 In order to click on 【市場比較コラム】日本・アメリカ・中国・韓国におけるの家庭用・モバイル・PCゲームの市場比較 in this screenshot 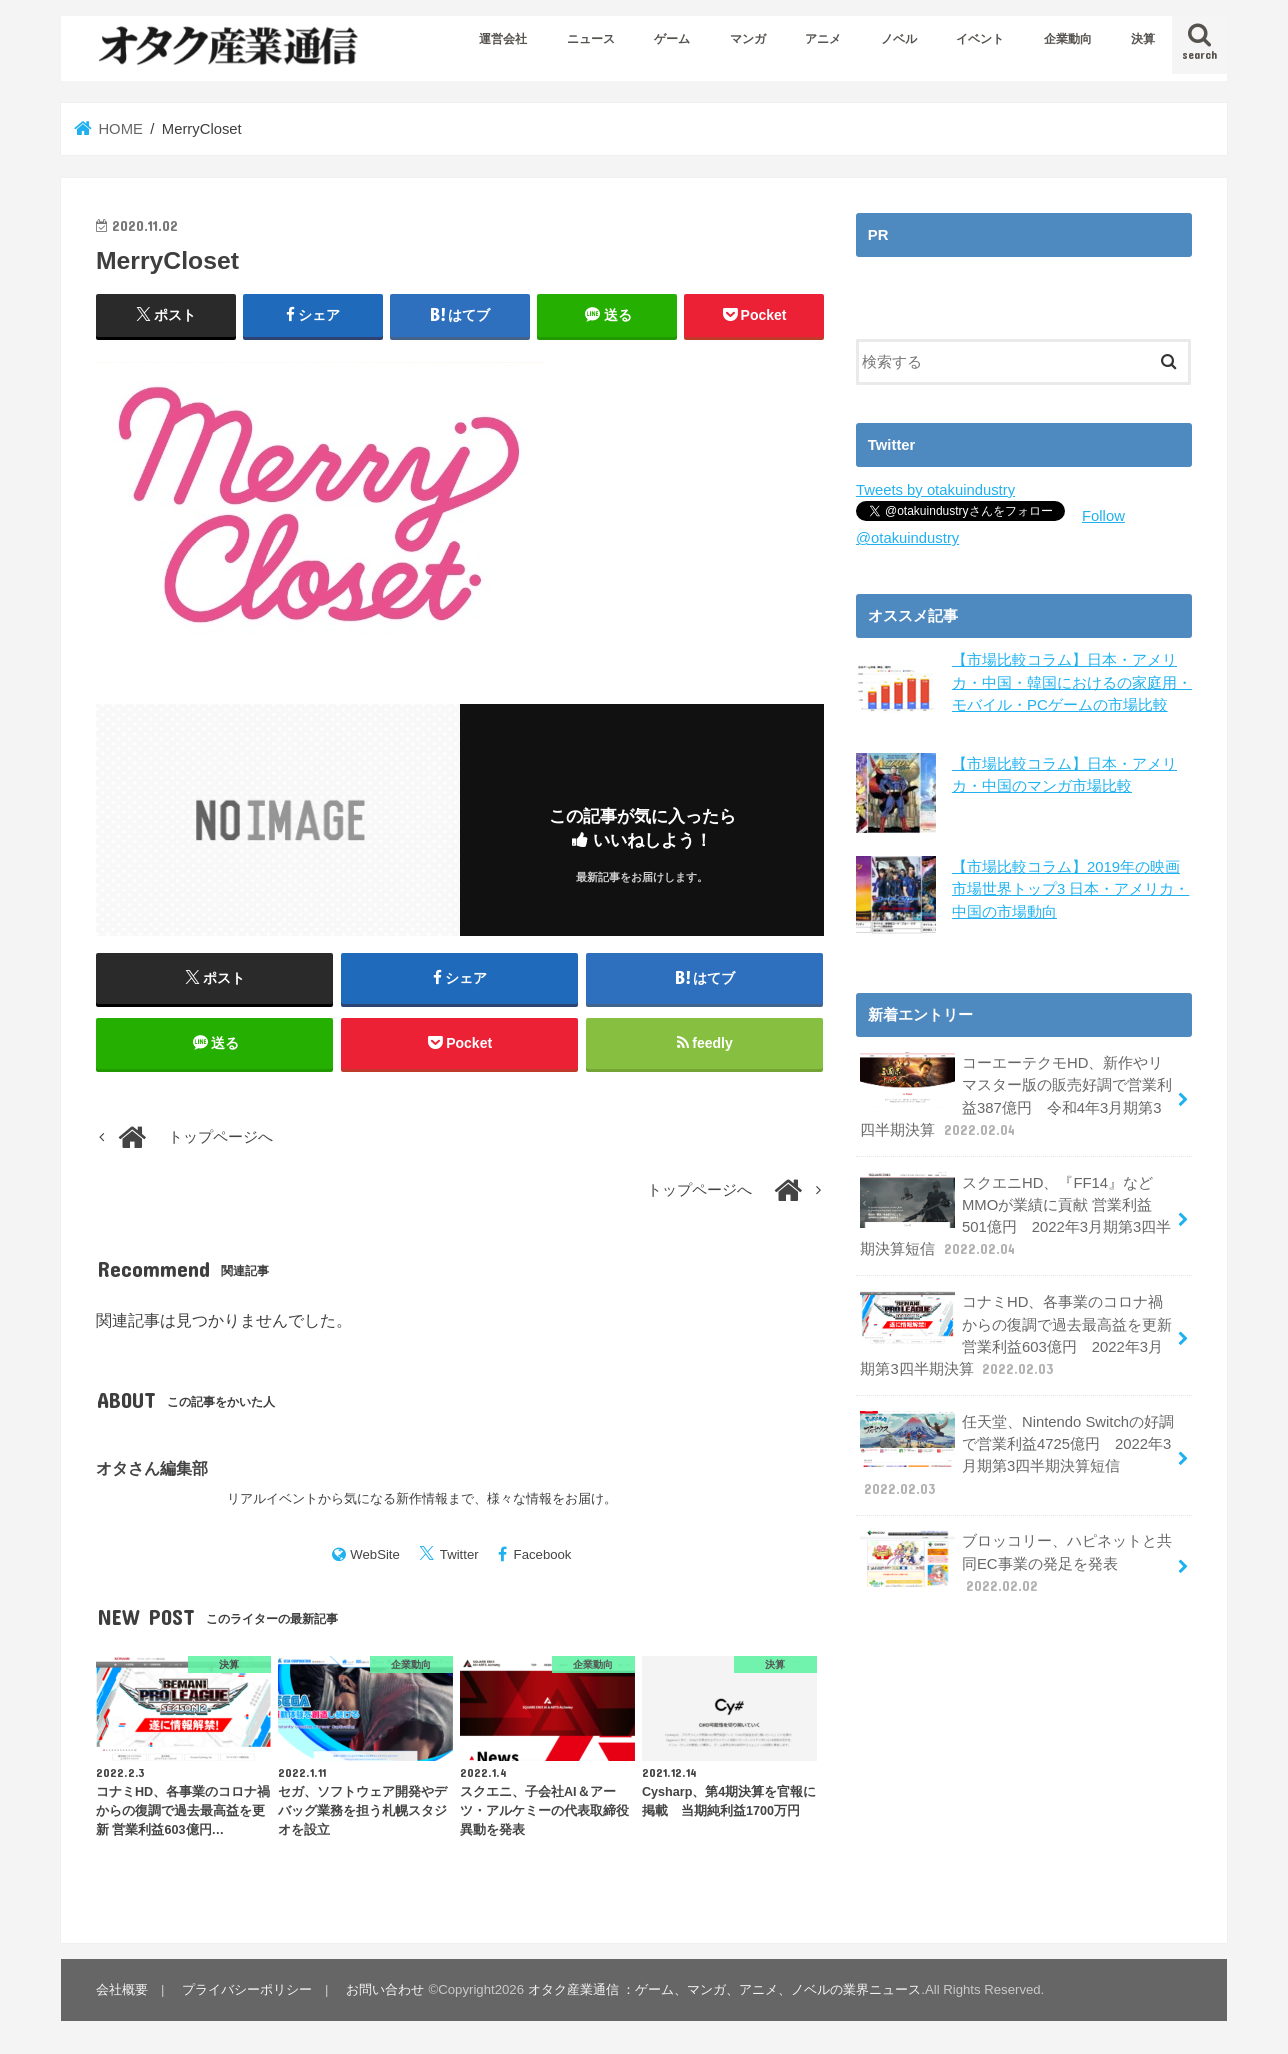, I will do `click(1072, 682)`.